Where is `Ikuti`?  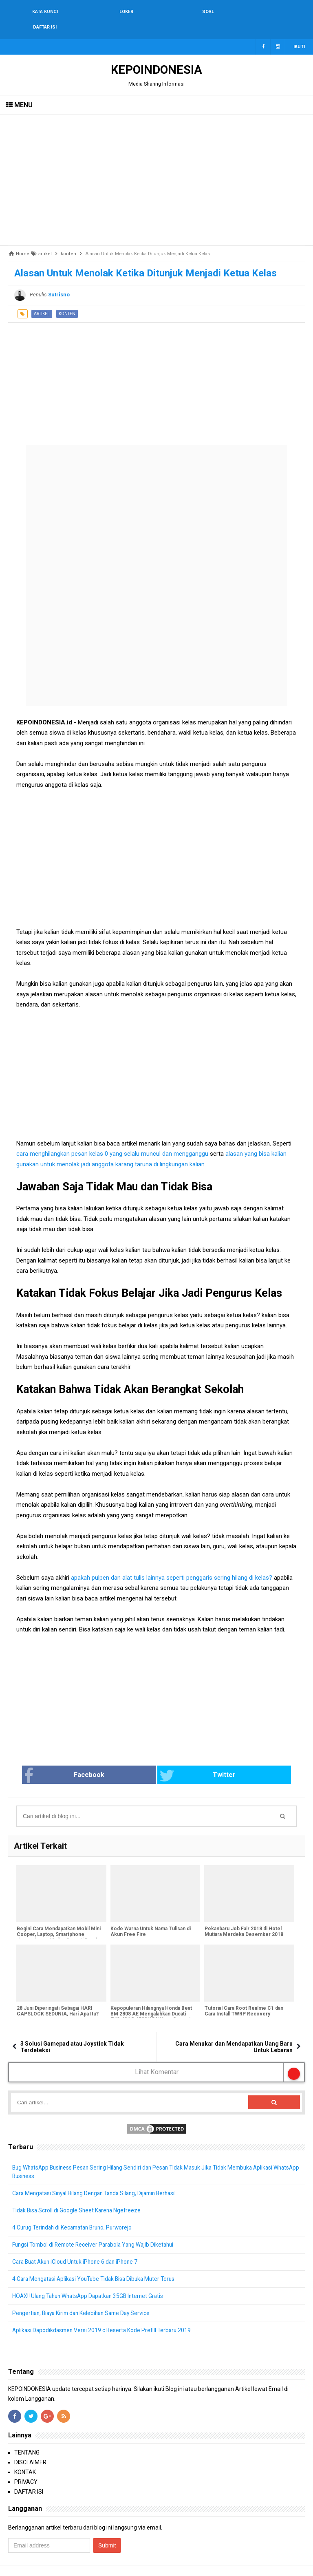
Ikuti is located at coordinates (299, 31).